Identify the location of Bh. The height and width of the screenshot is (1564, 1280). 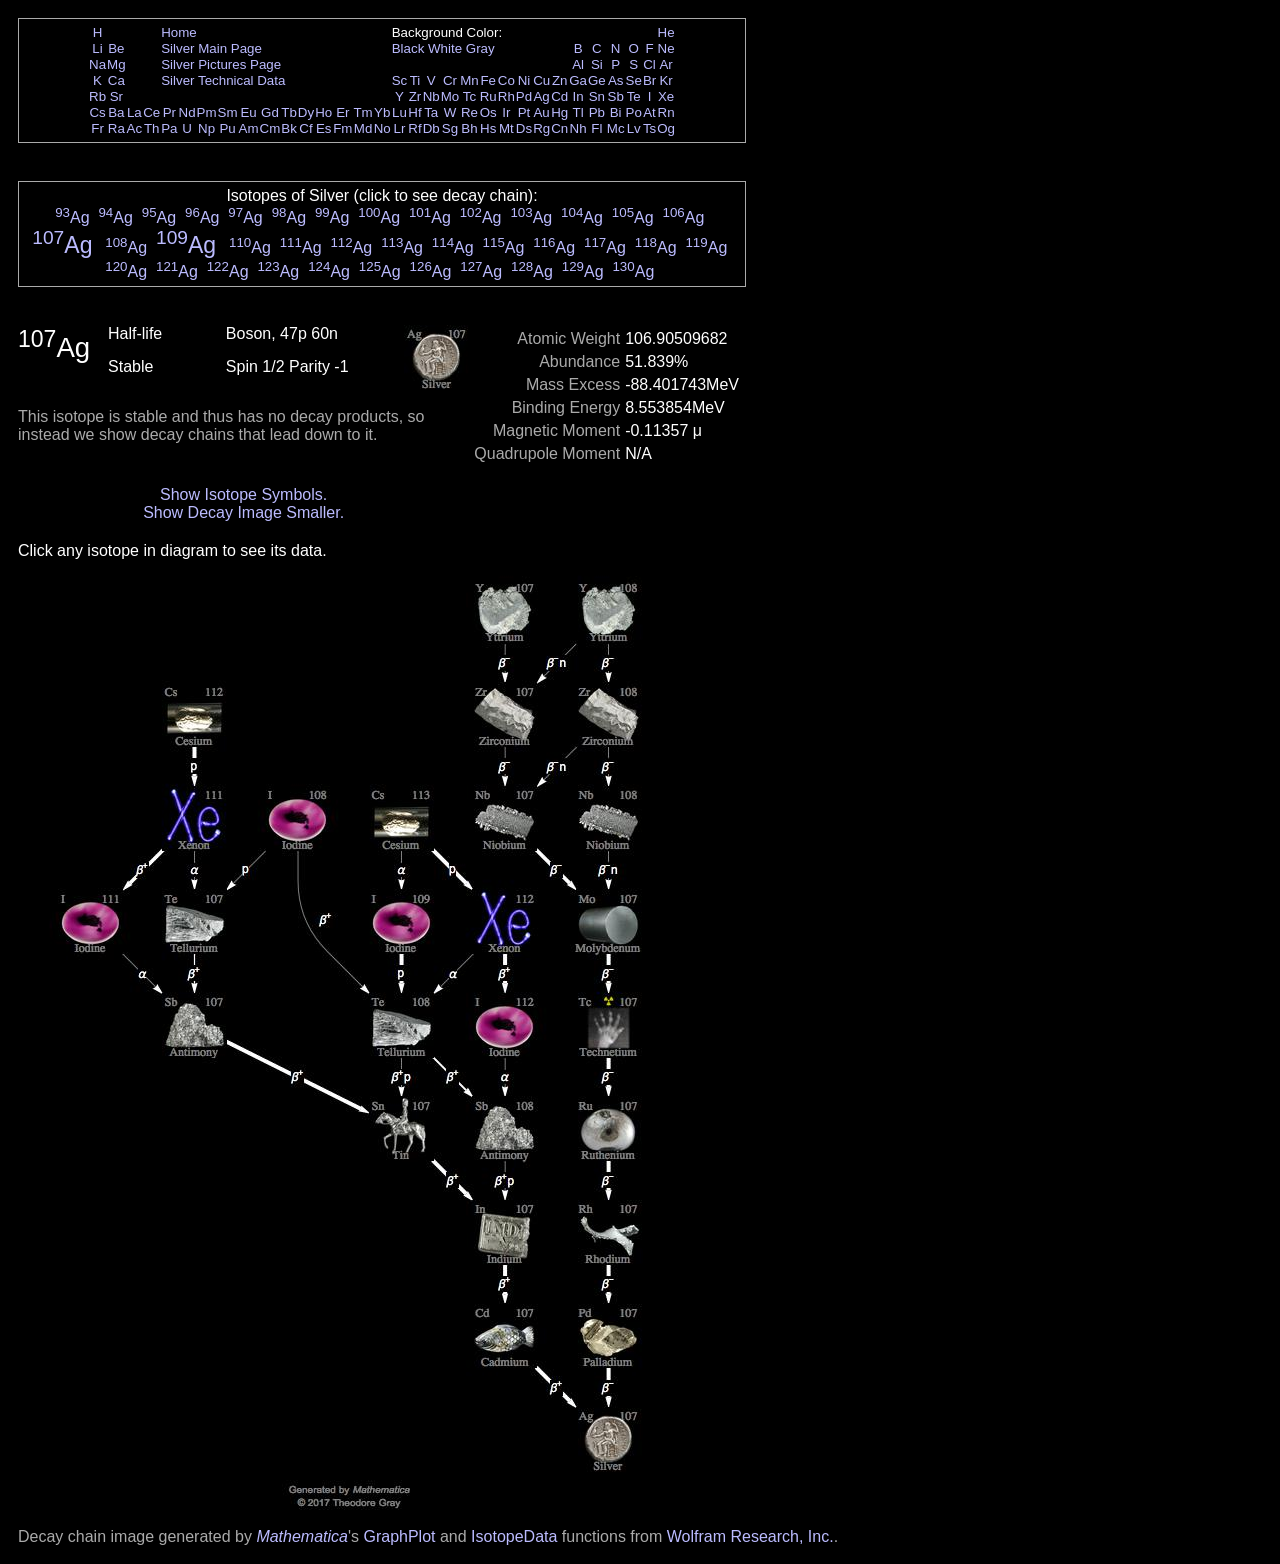
(469, 128).